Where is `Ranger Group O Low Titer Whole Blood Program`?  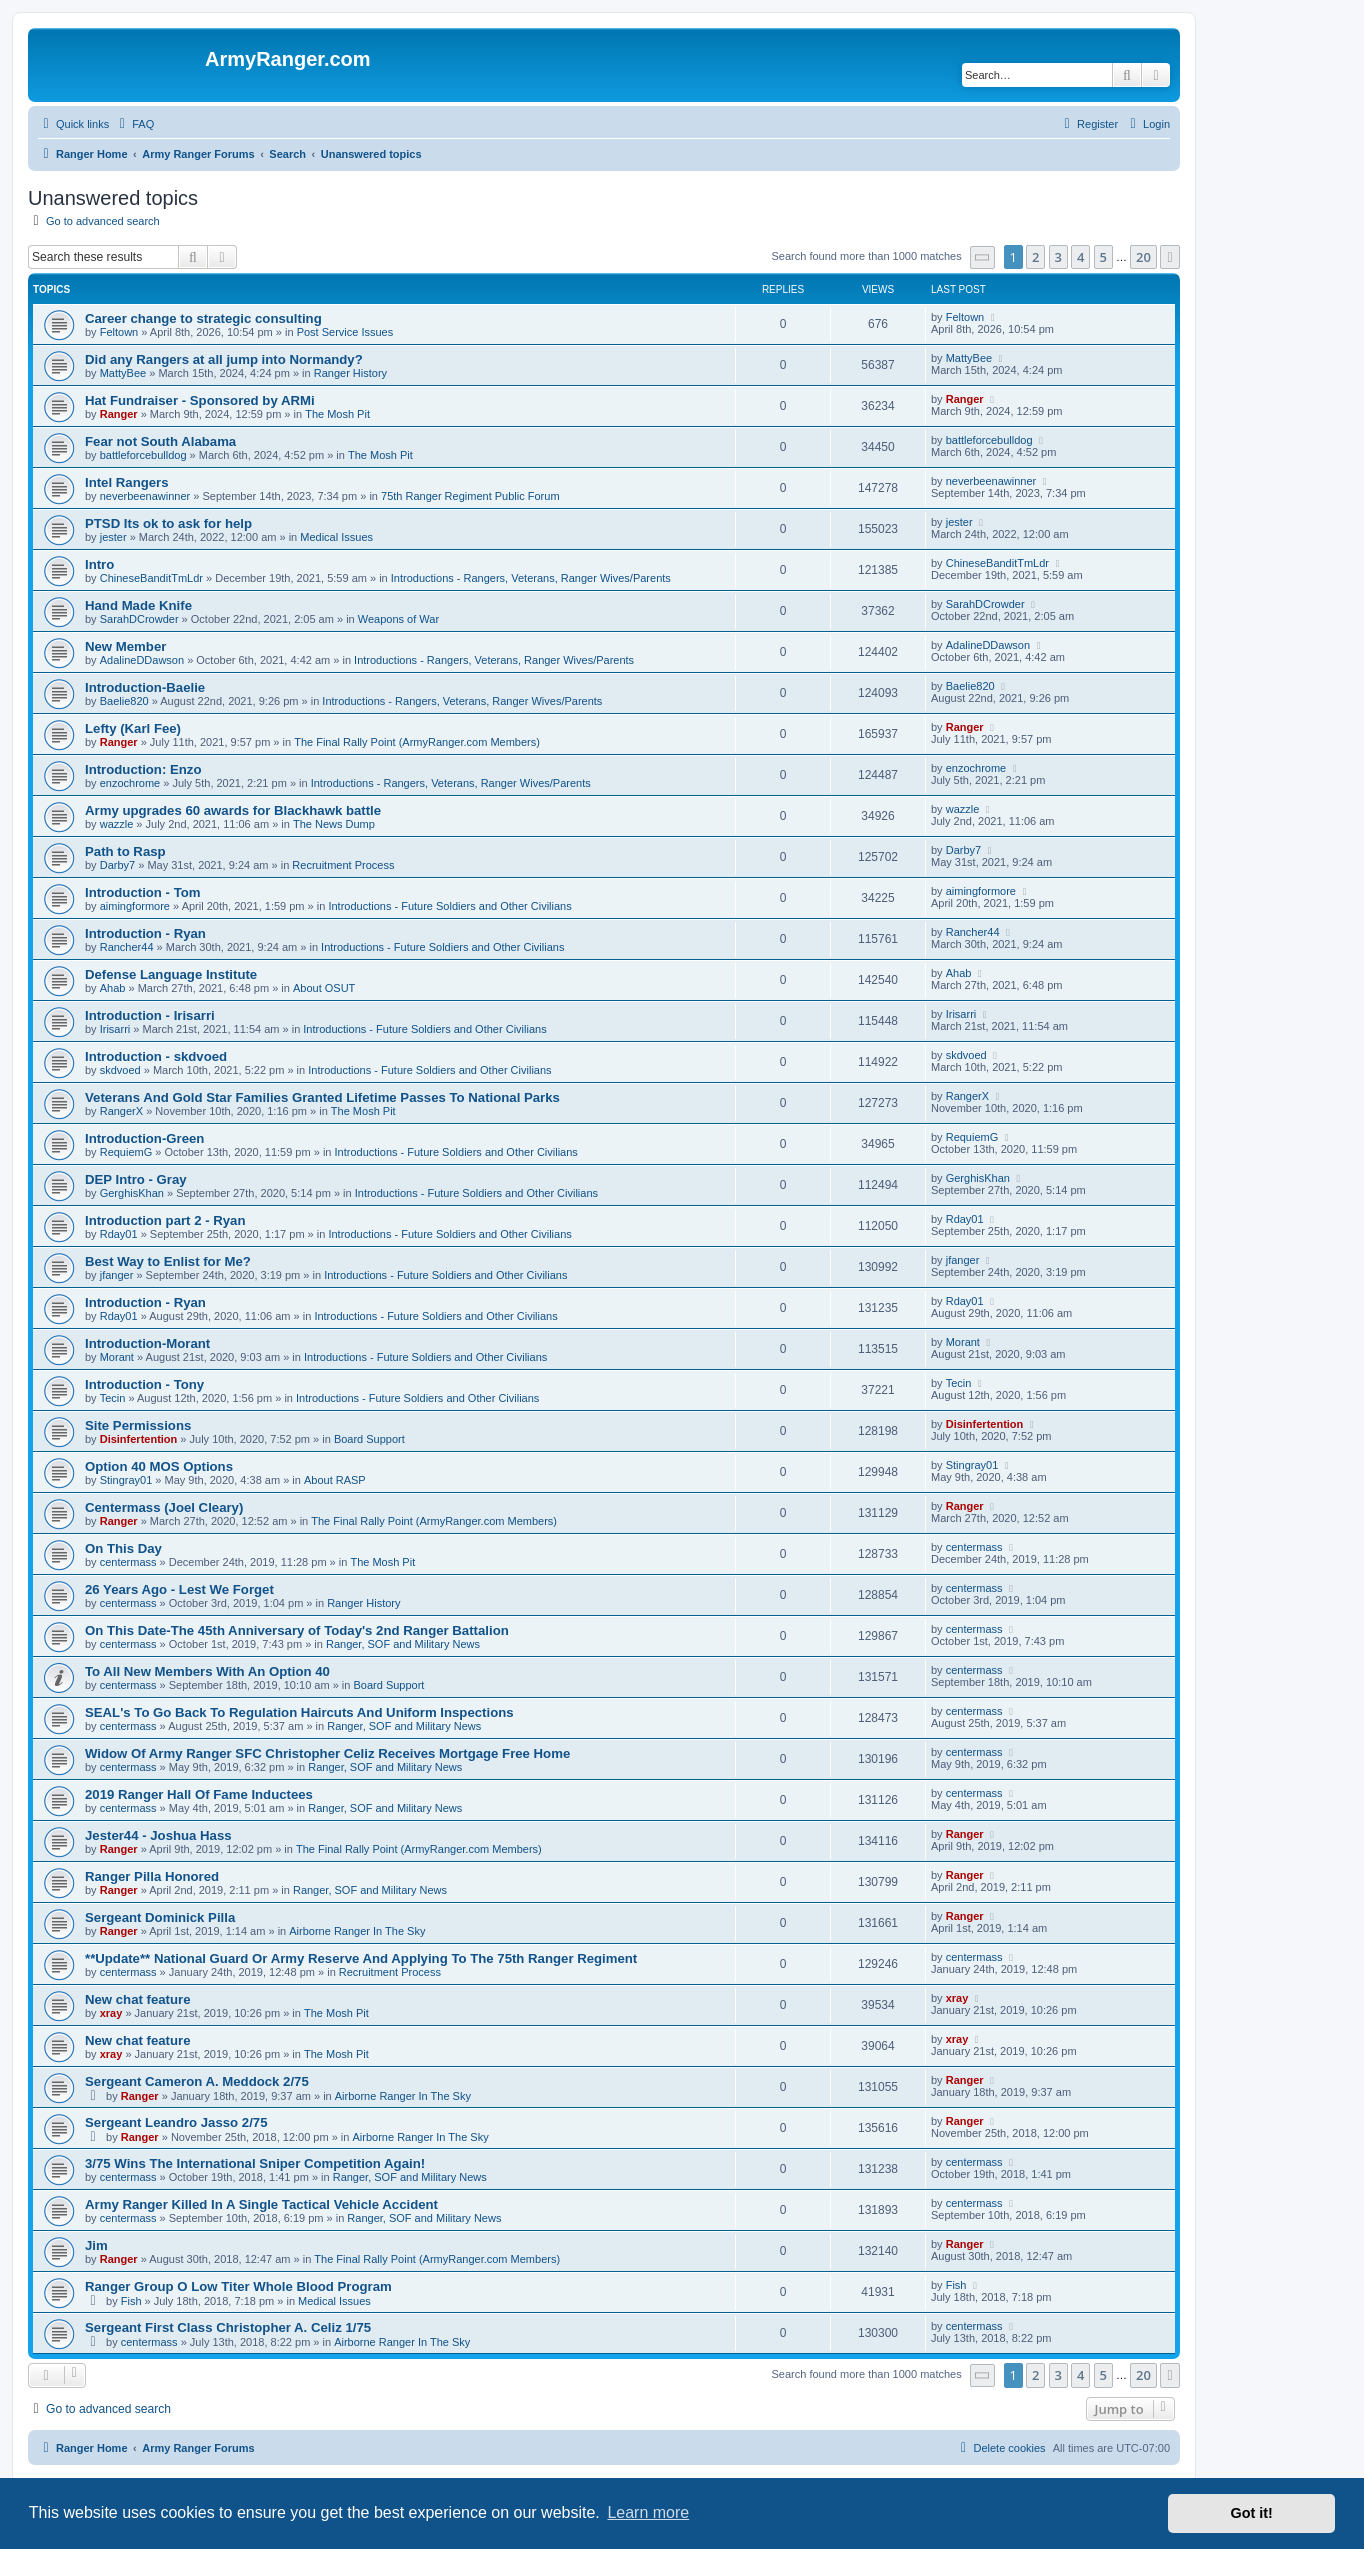 Ranger Group O Low Titer Whole Blood Program is located at coordinates (238, 2286).